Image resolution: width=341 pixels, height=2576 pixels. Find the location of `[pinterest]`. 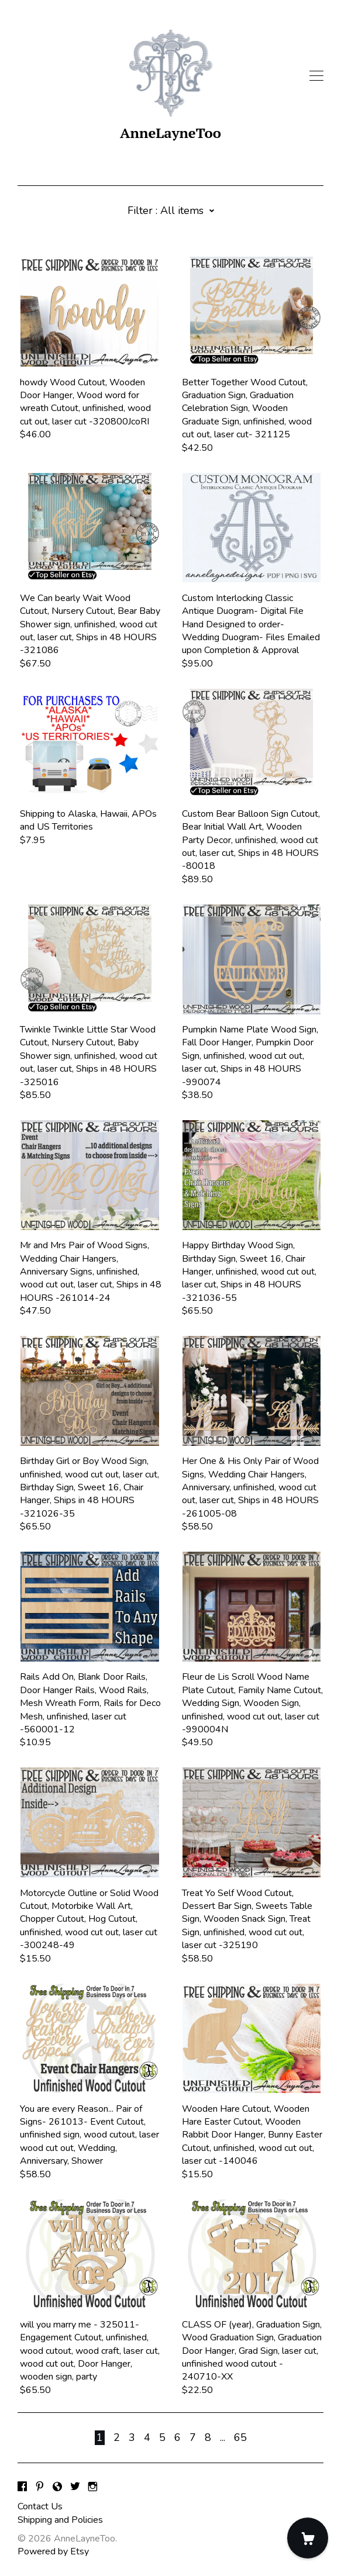

[pinterest] is located at coordinates (39, 2487).